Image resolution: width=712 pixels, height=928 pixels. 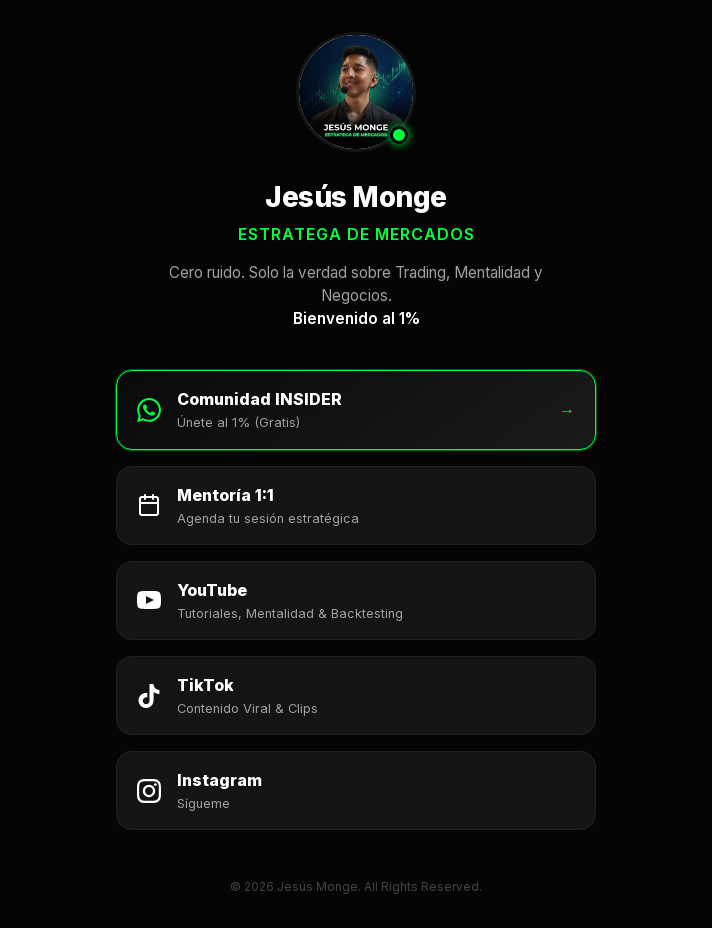 I want to click on [Seguir a Jesús Monge en TikTok], so click(x=356, y=695).